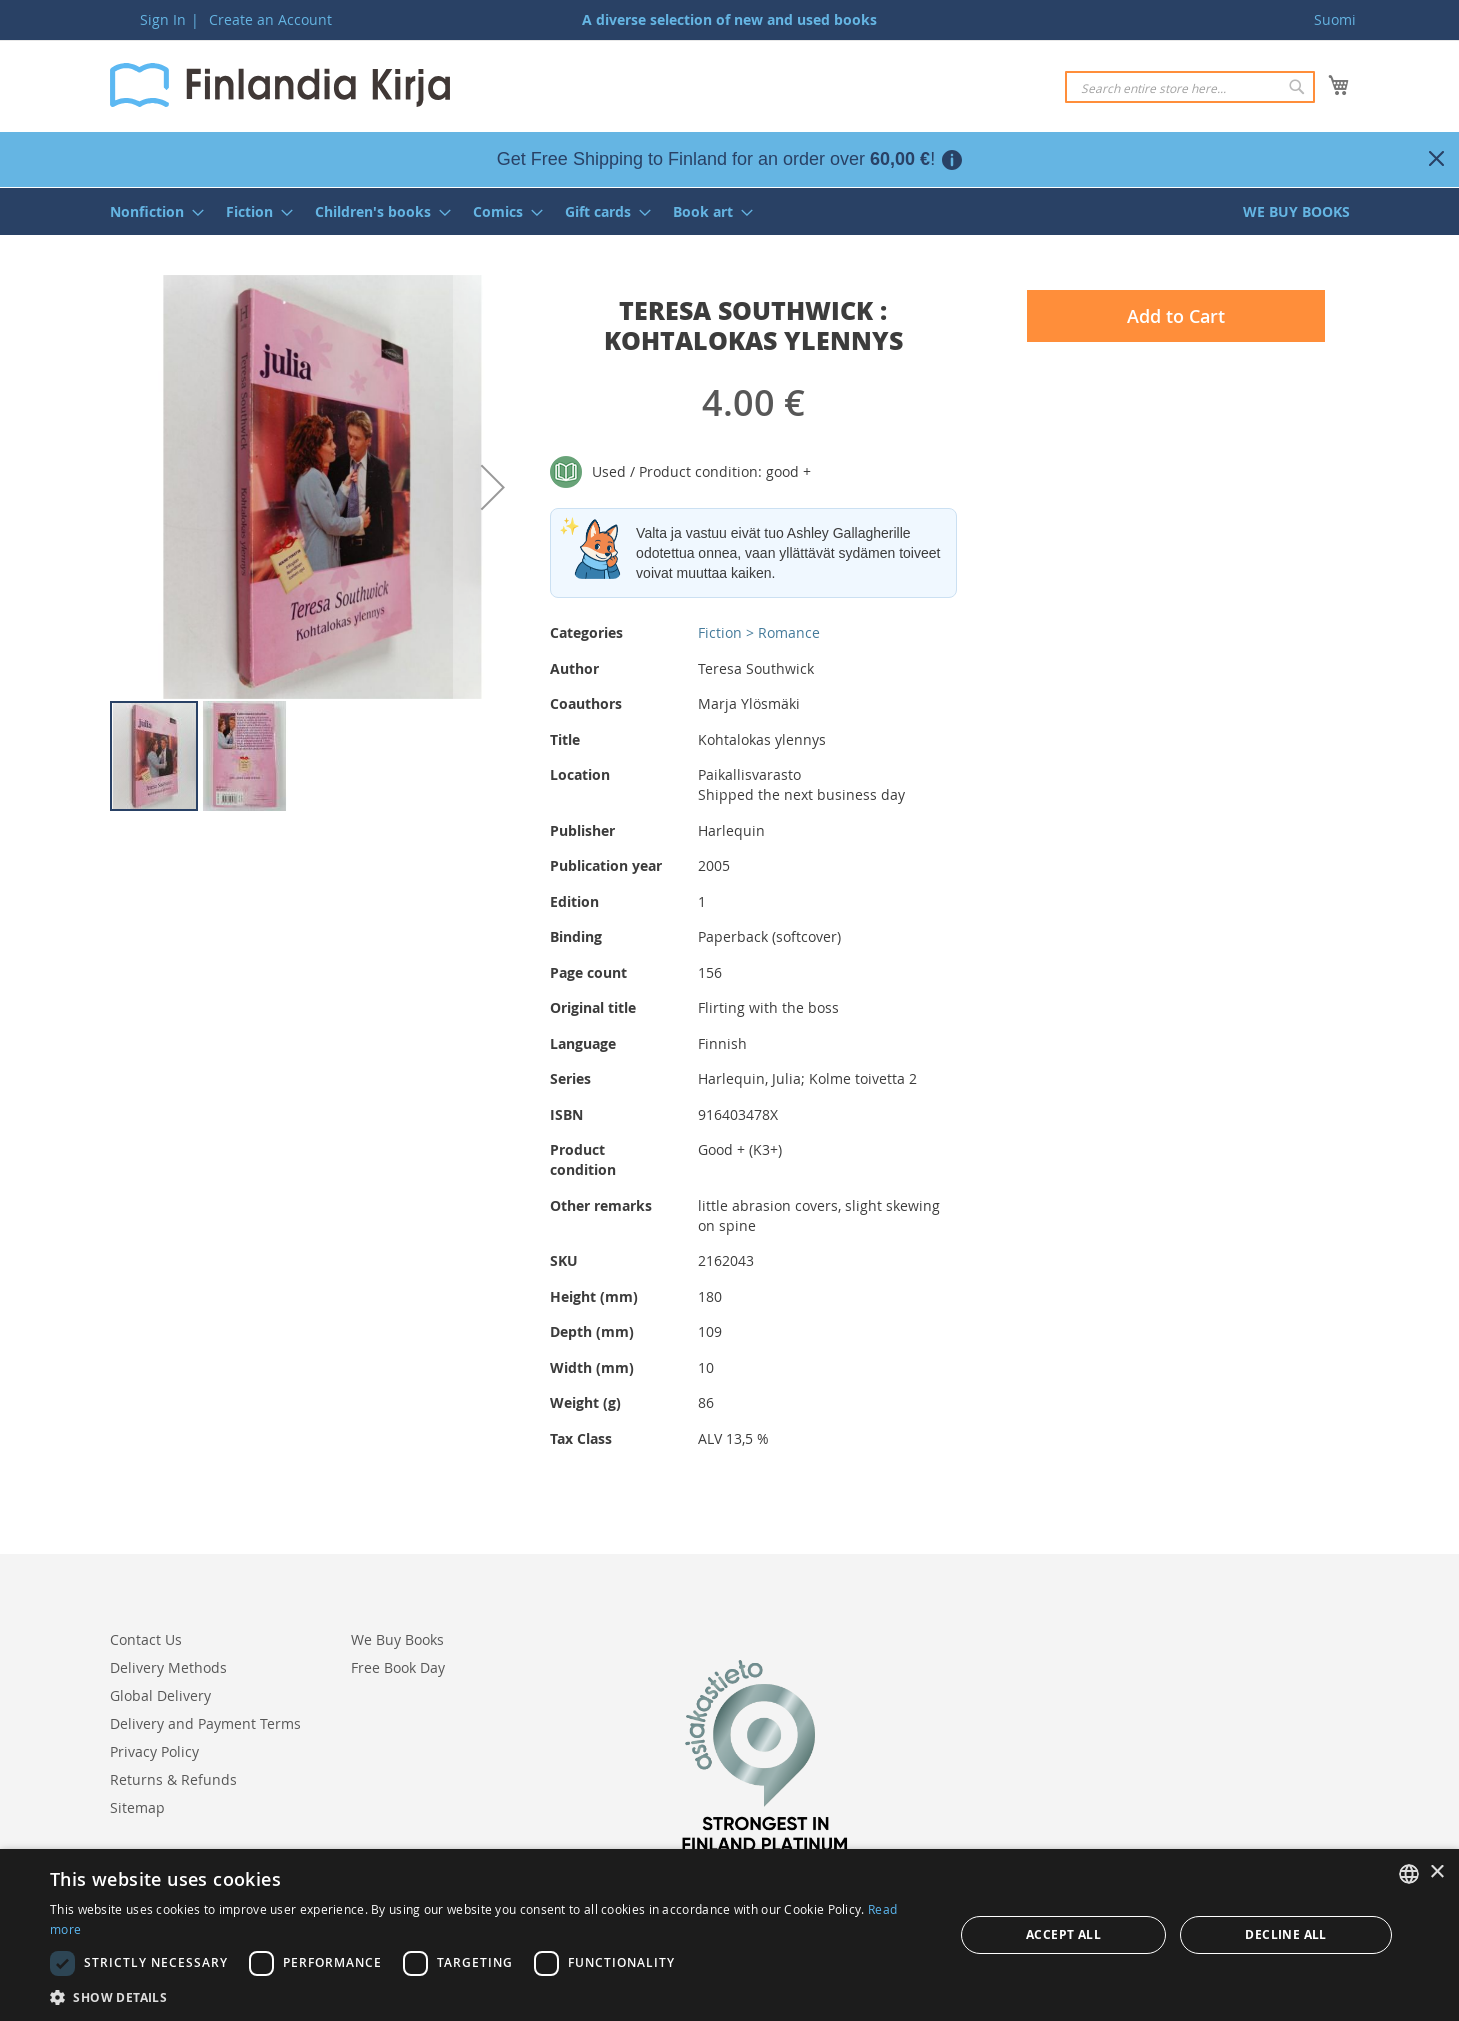 This screenshot has width=1459, height=2021. What do you see at coordinates (163, 19) in the screenshot?
I see `Sign In` at bounding box center [163, 19].